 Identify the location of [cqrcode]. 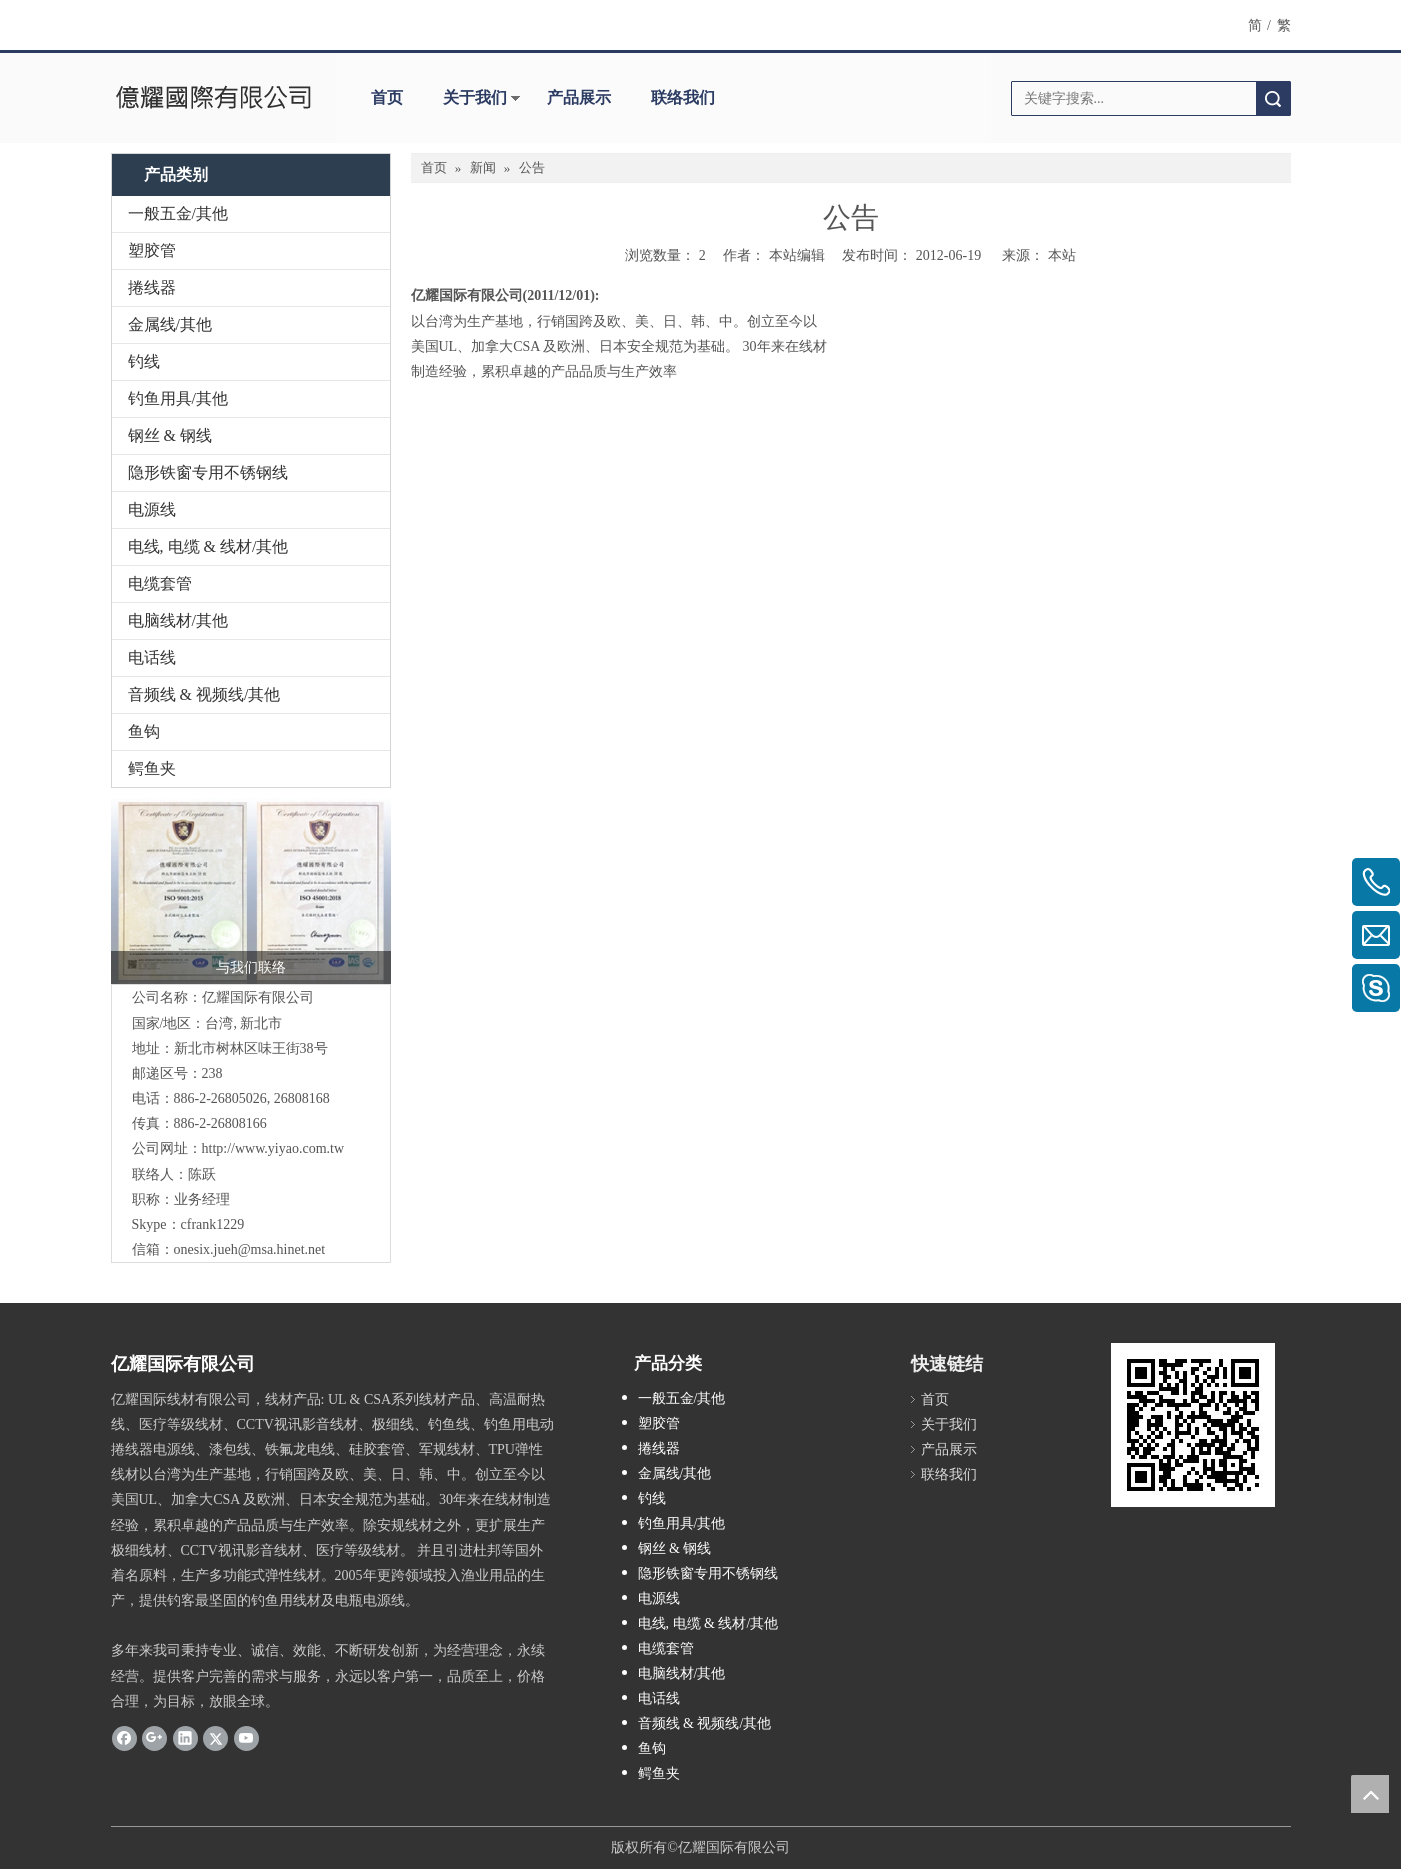
(1193, 1425).